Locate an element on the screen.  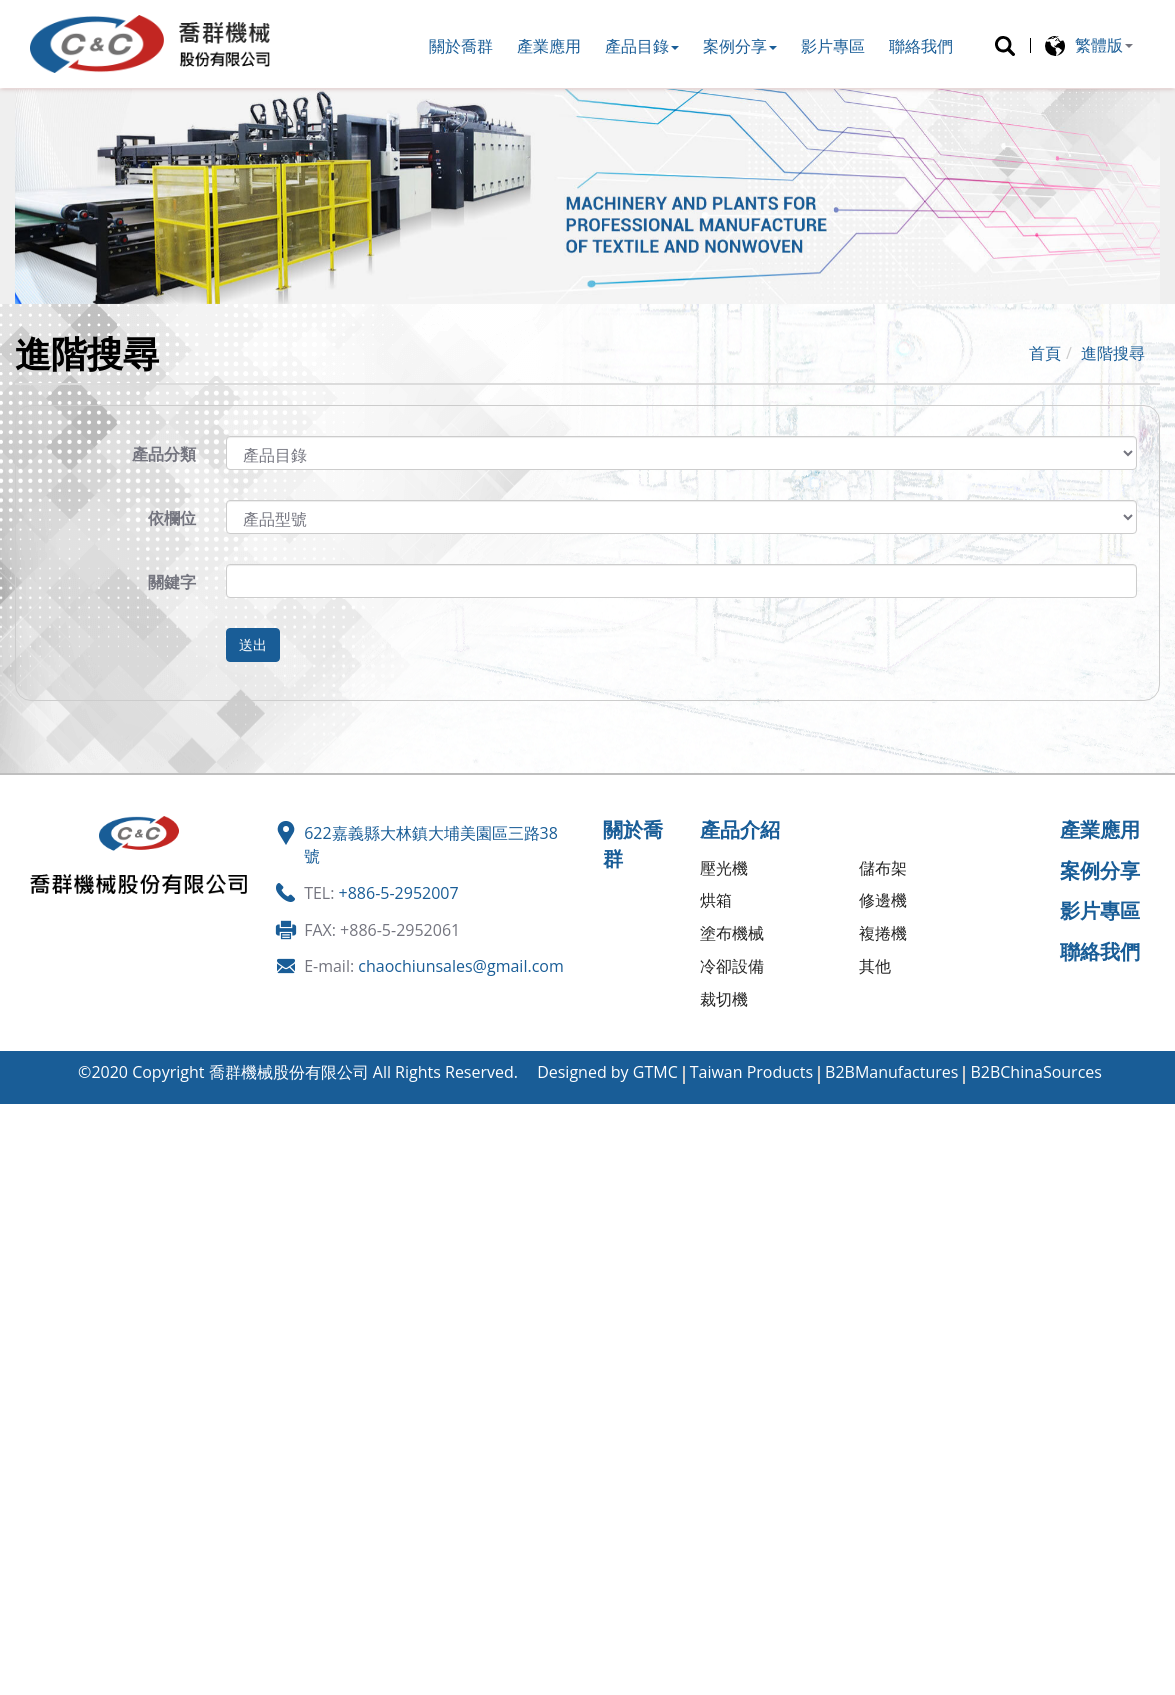
儲布架 is located at coordinates (883, 868).